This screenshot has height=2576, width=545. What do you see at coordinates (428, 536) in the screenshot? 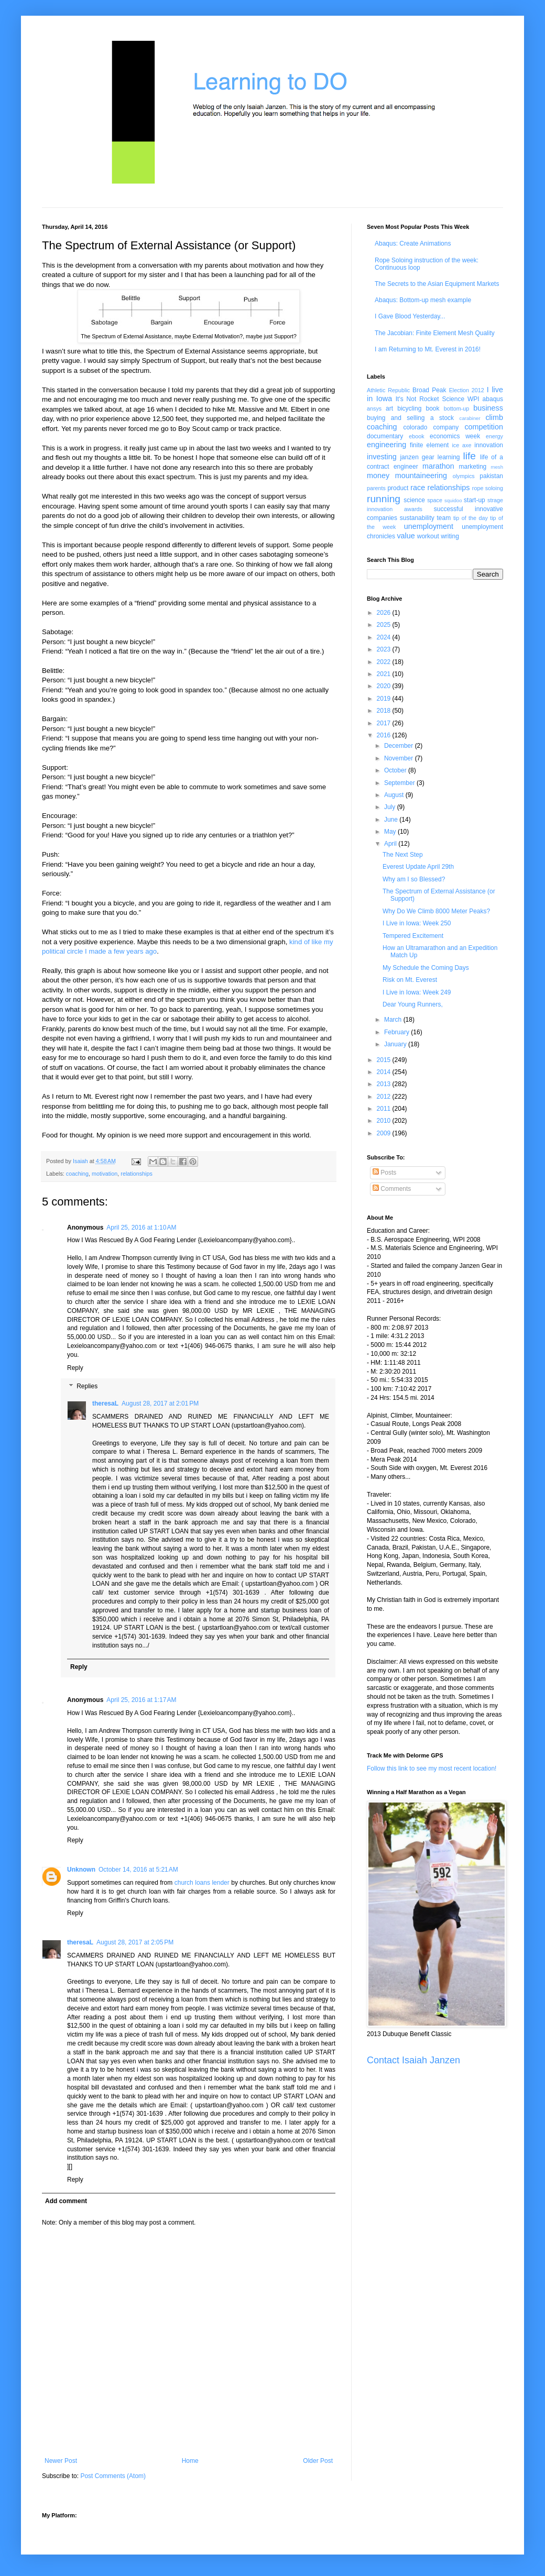
I see `workout` at bounding box center [428, 536].